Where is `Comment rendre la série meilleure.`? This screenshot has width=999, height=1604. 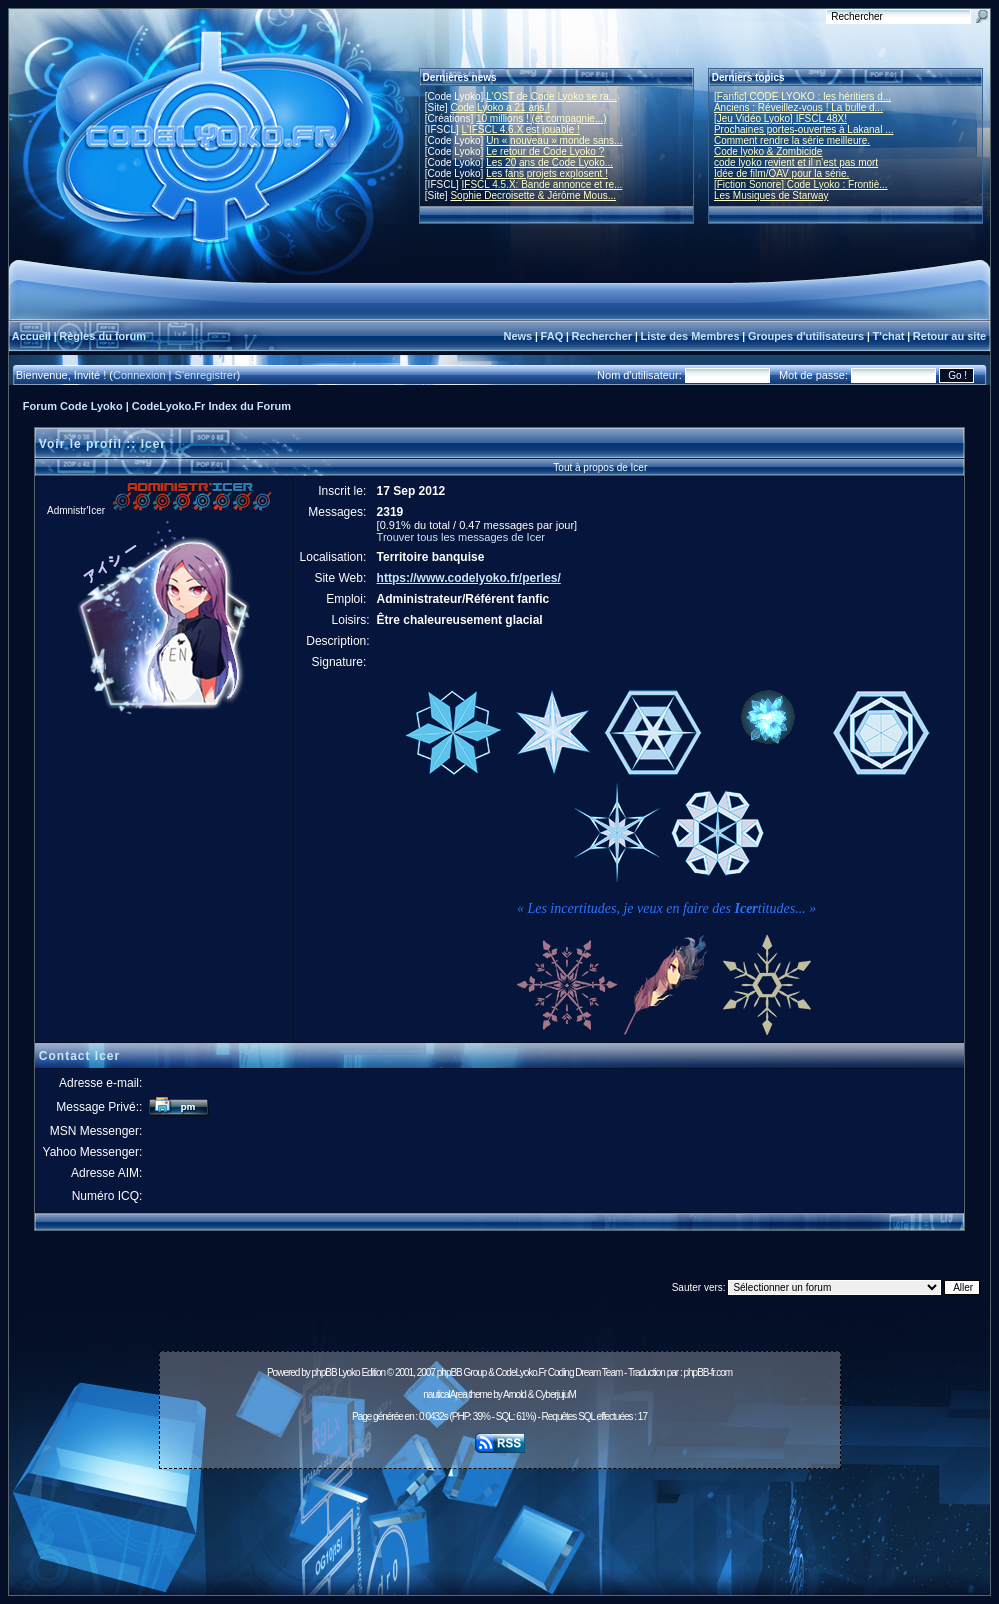
Comment rendre la série meilleure. is located at coordinates (792, 140).